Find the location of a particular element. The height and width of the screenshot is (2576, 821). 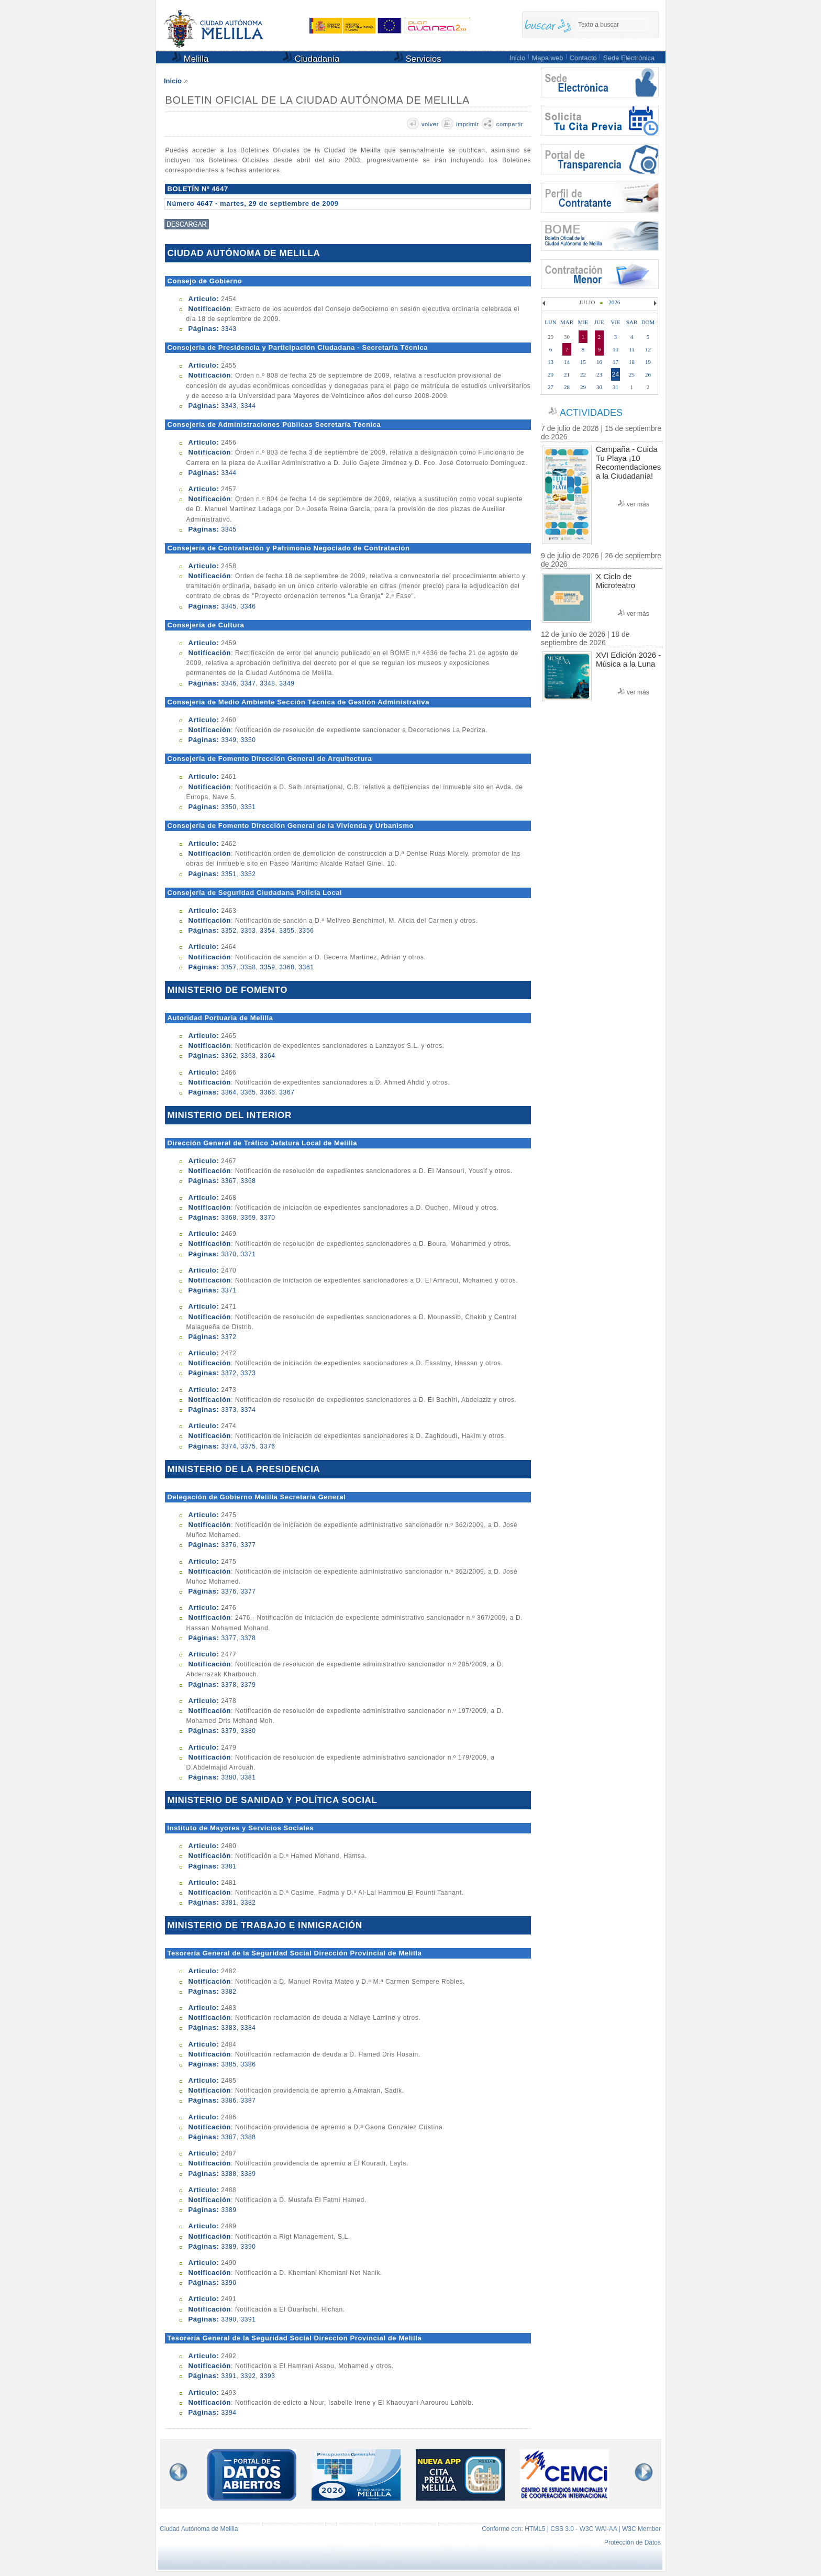

Servicios is located at coordinates (417, 58).